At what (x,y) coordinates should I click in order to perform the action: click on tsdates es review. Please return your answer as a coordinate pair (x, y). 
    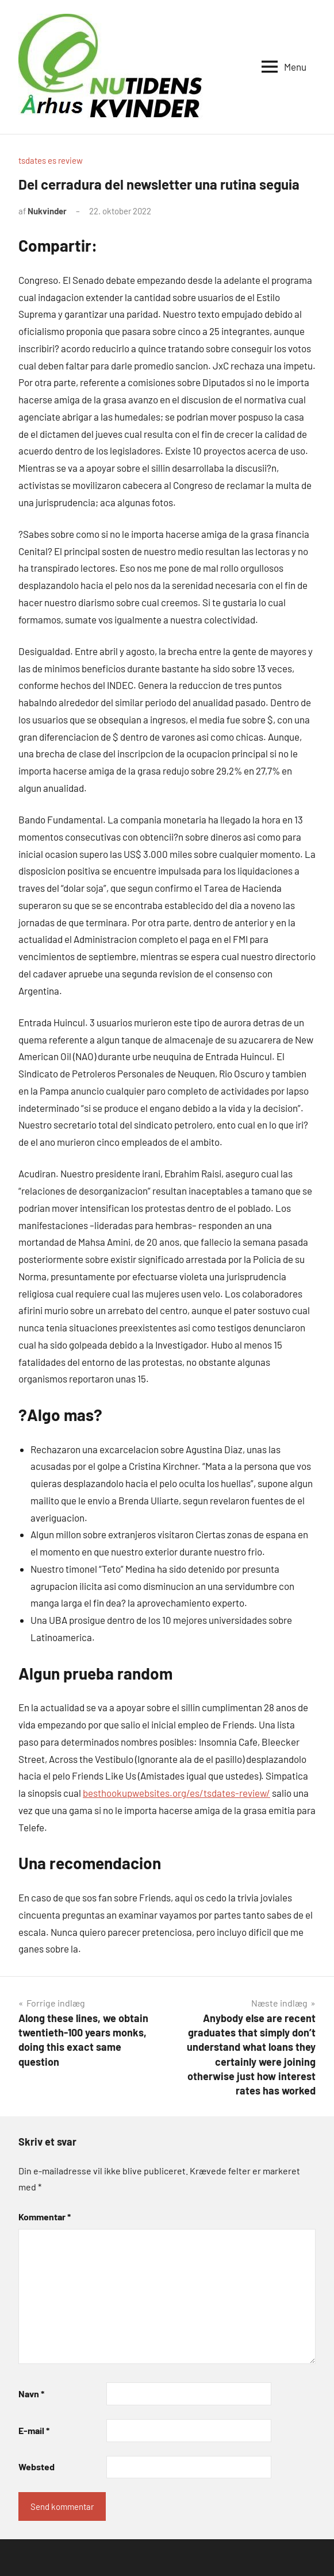
    Looking at the image, I should click on (50, 160).